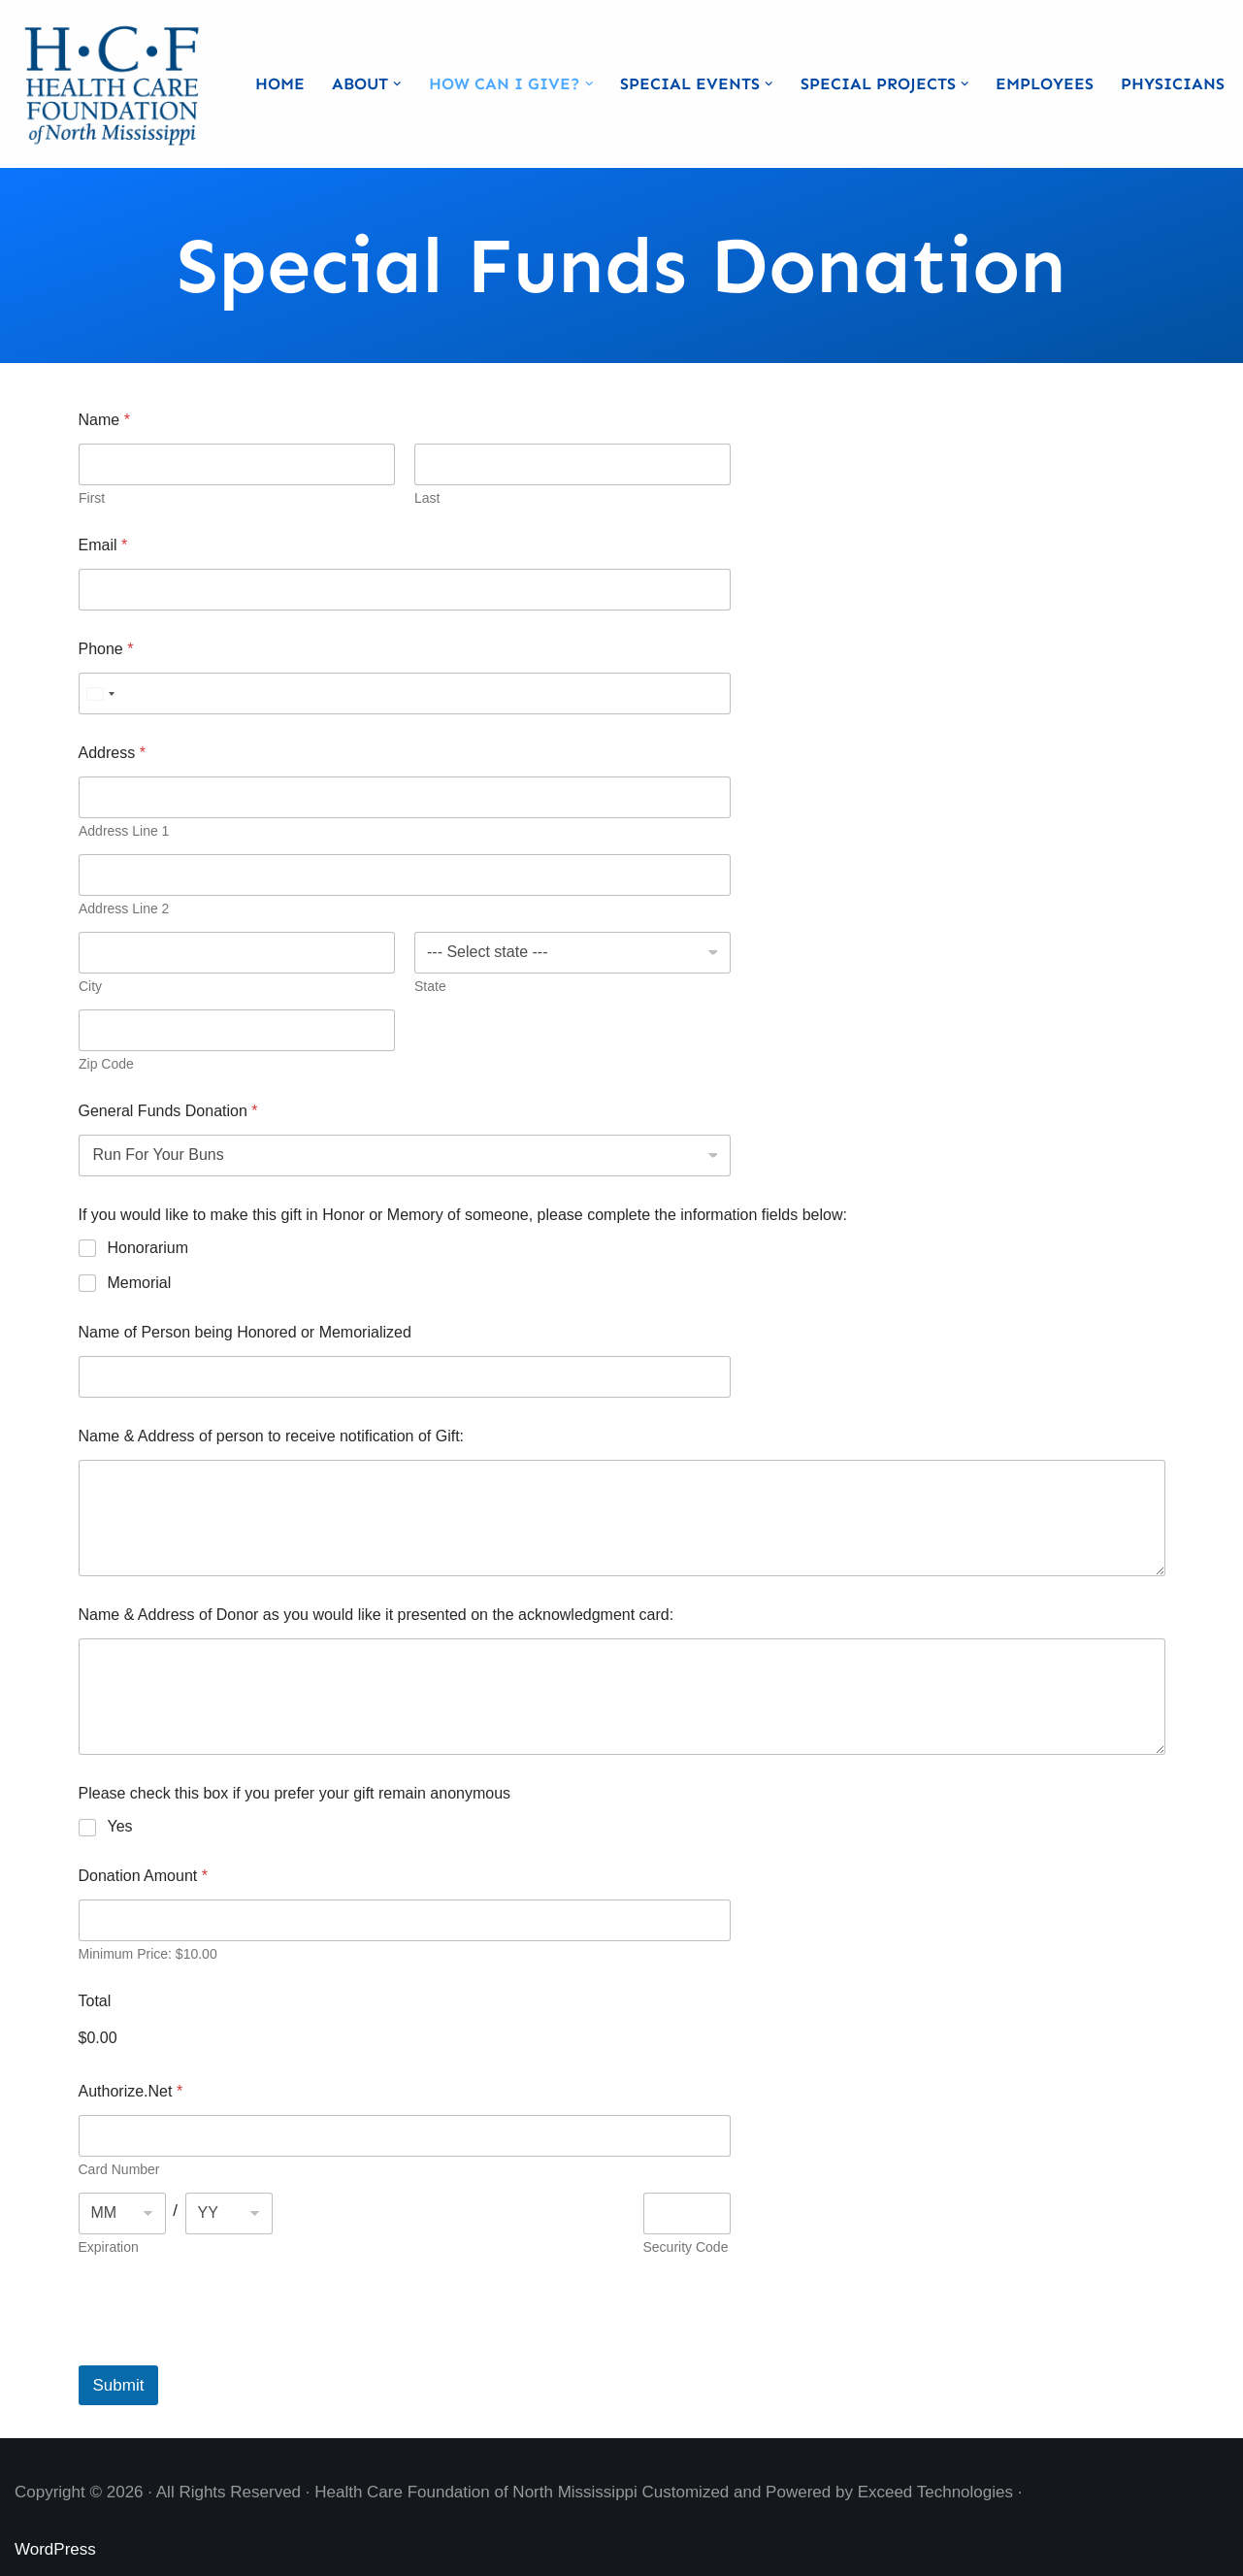 The image size is (1243, 2576). Describe the element at coordinates (272, 1436) in the screenshot. I see `Name & Address of person to receive notification of Gift:` at that location.